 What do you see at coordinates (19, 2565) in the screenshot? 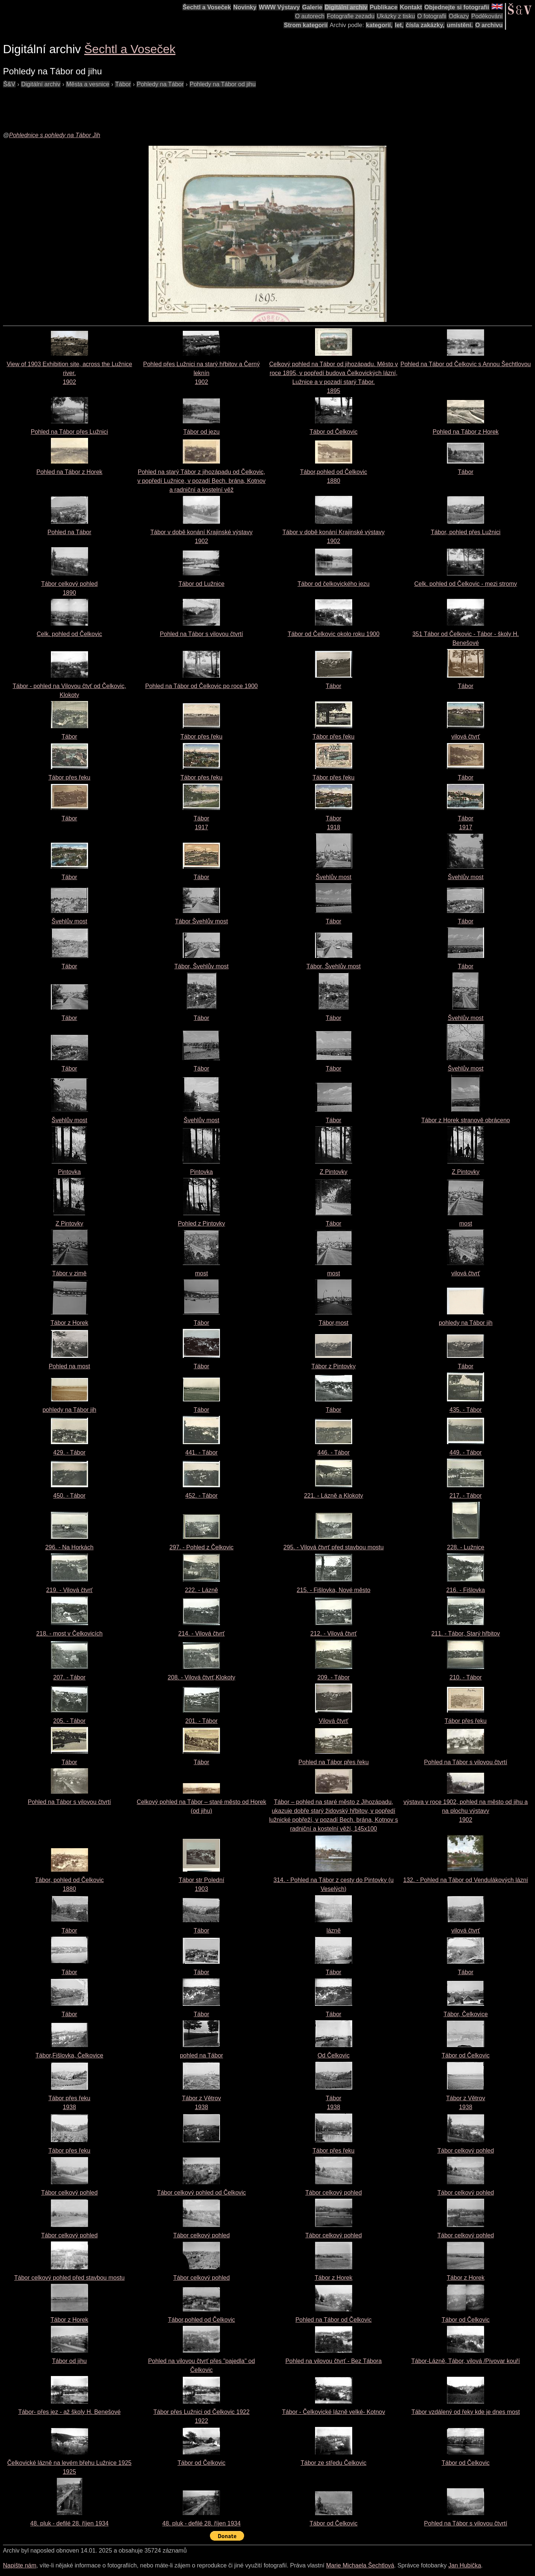
I see `Napište nám` at bounding box center [19, 2565].